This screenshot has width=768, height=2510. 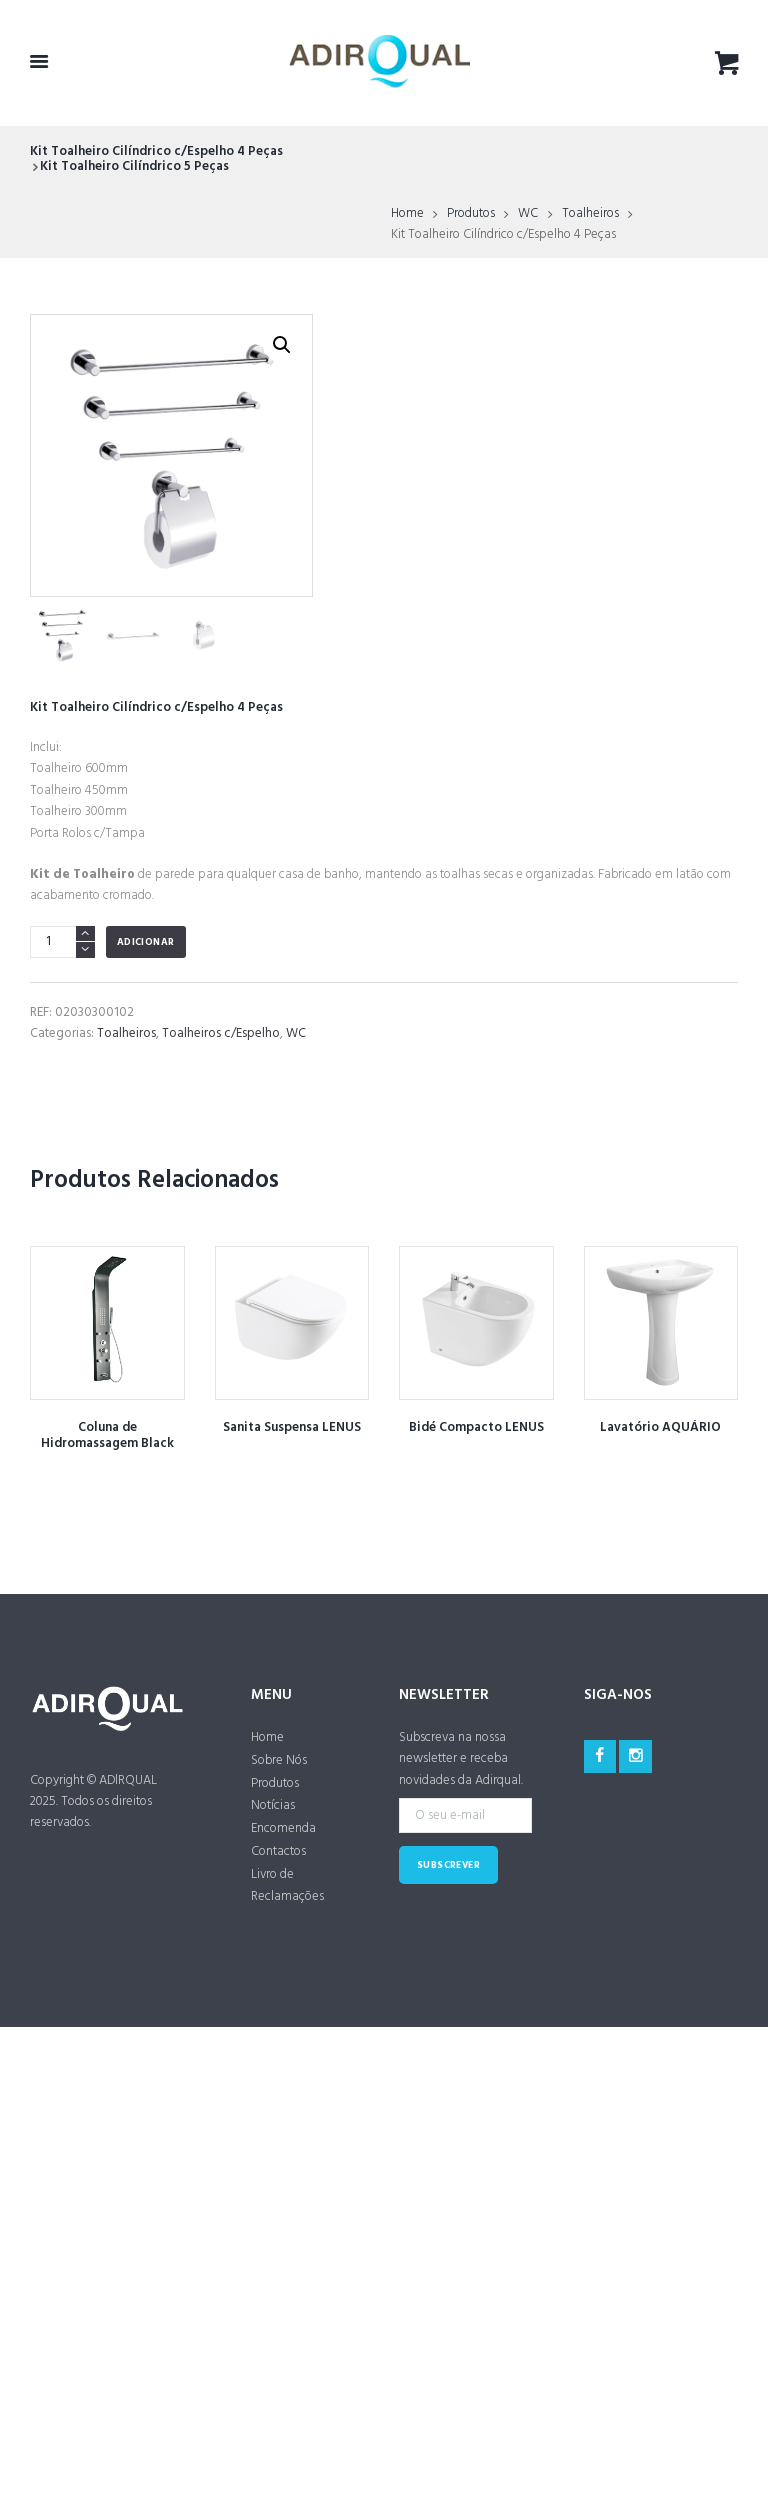 I want to click on Livro de Reclamações, so click(x=287, y=1886).